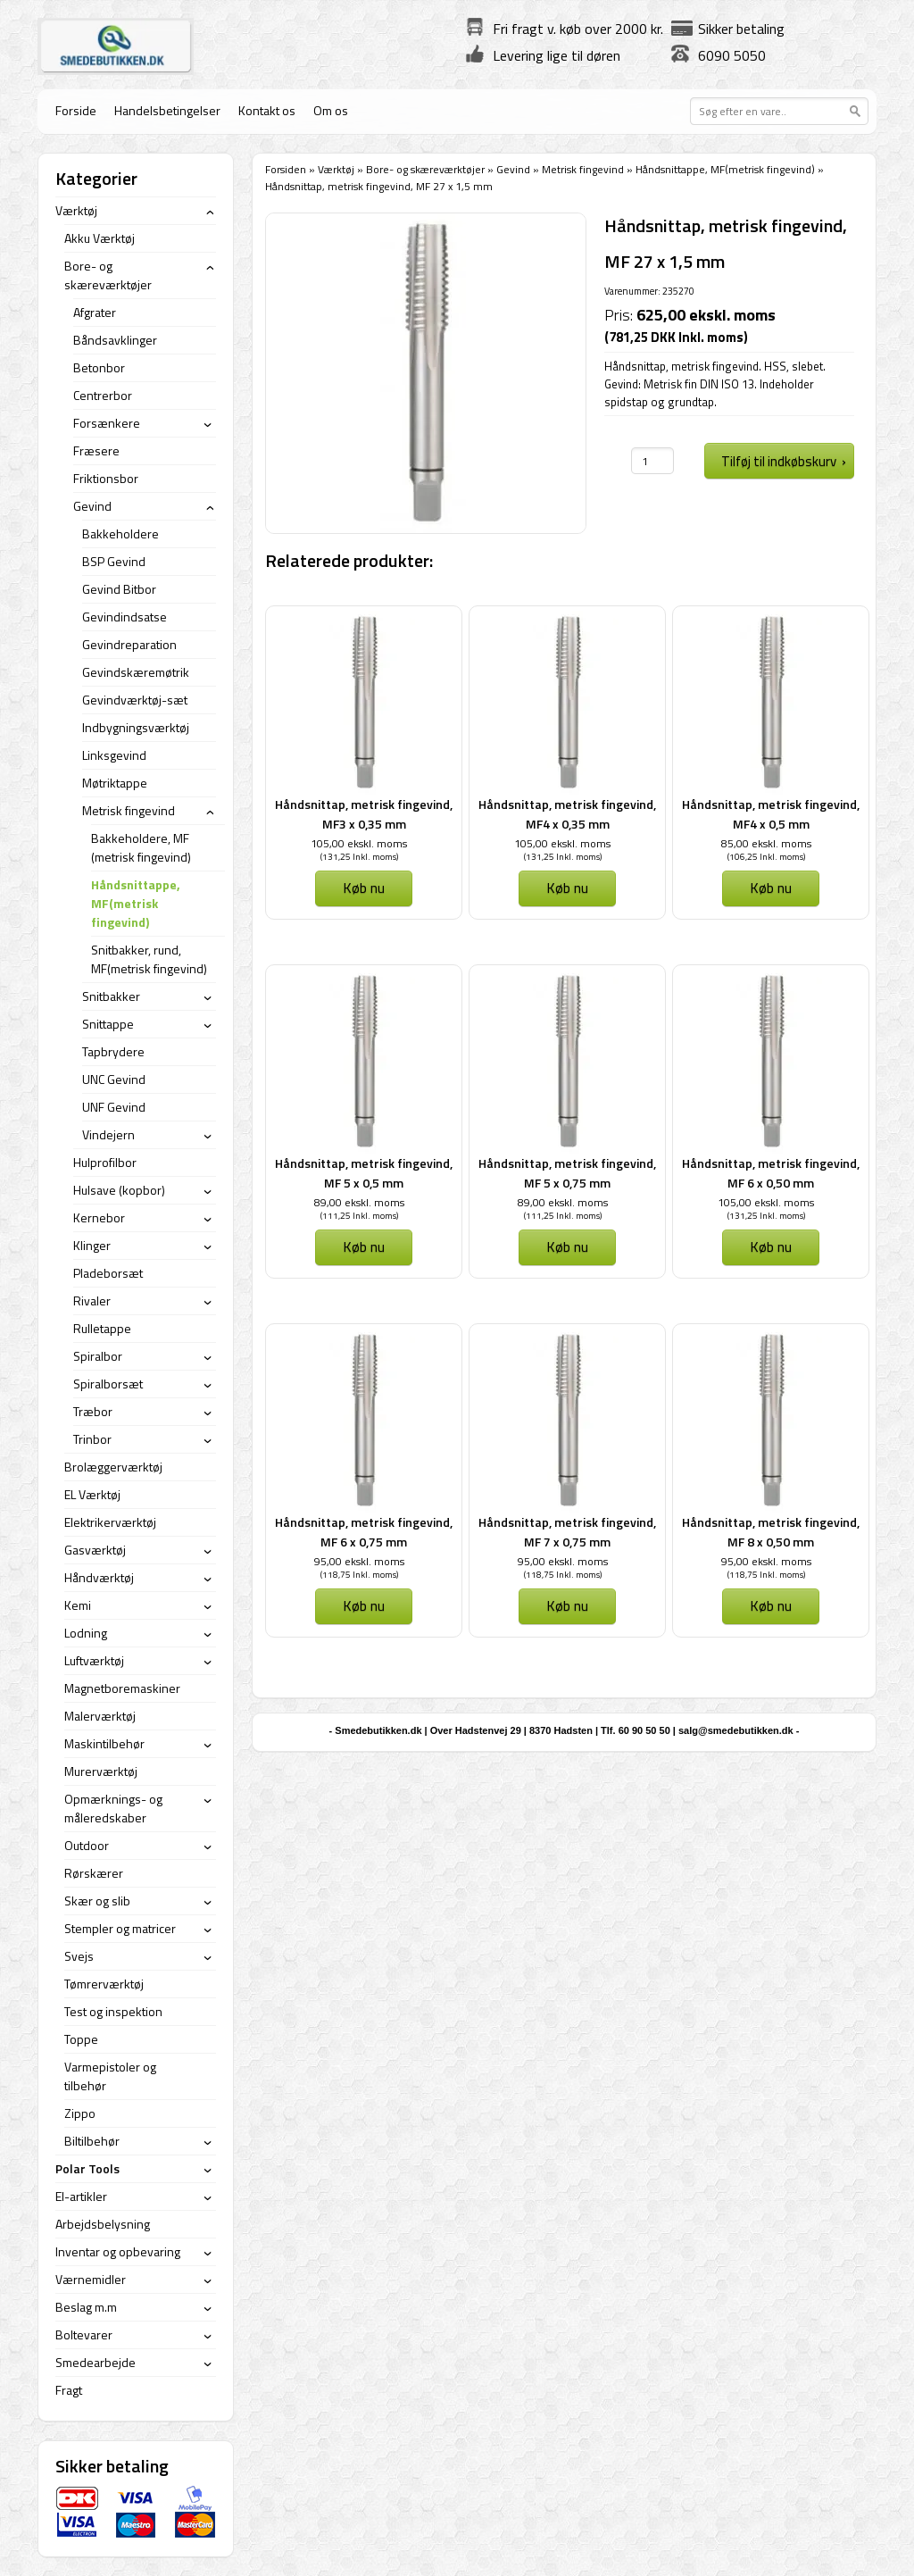  What do you see at coordinates (359, 843) in the screenshot?
I see `105,00 ekskl. moms` at bounding box center [359, 843].